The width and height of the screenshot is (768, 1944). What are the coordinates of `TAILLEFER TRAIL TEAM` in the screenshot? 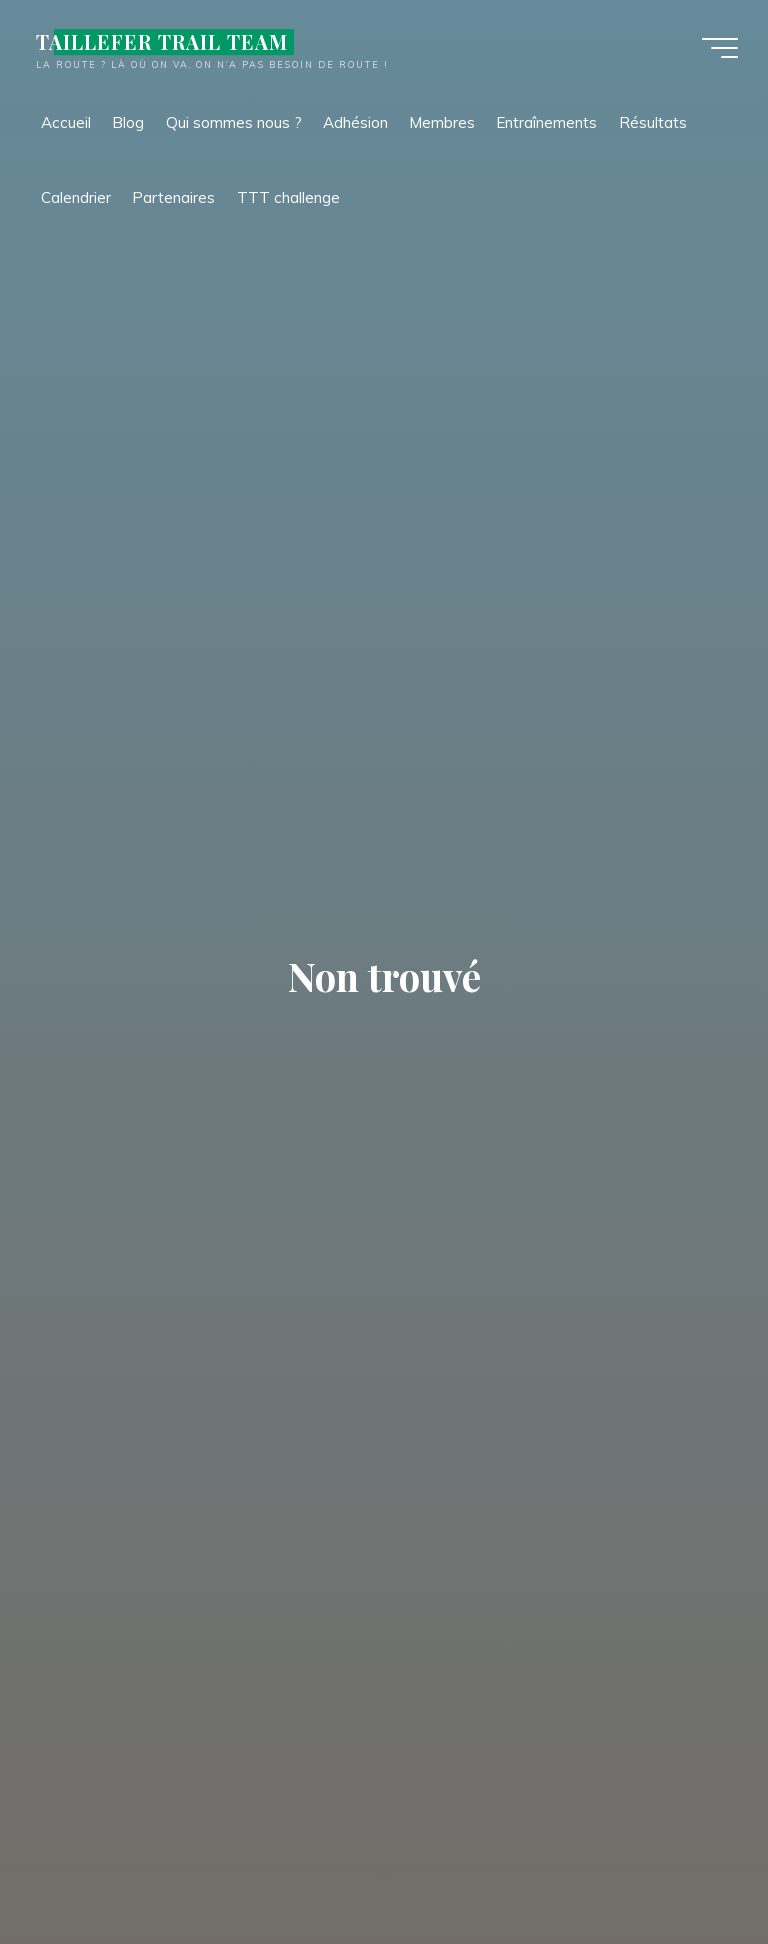 It's located at (162, 42).